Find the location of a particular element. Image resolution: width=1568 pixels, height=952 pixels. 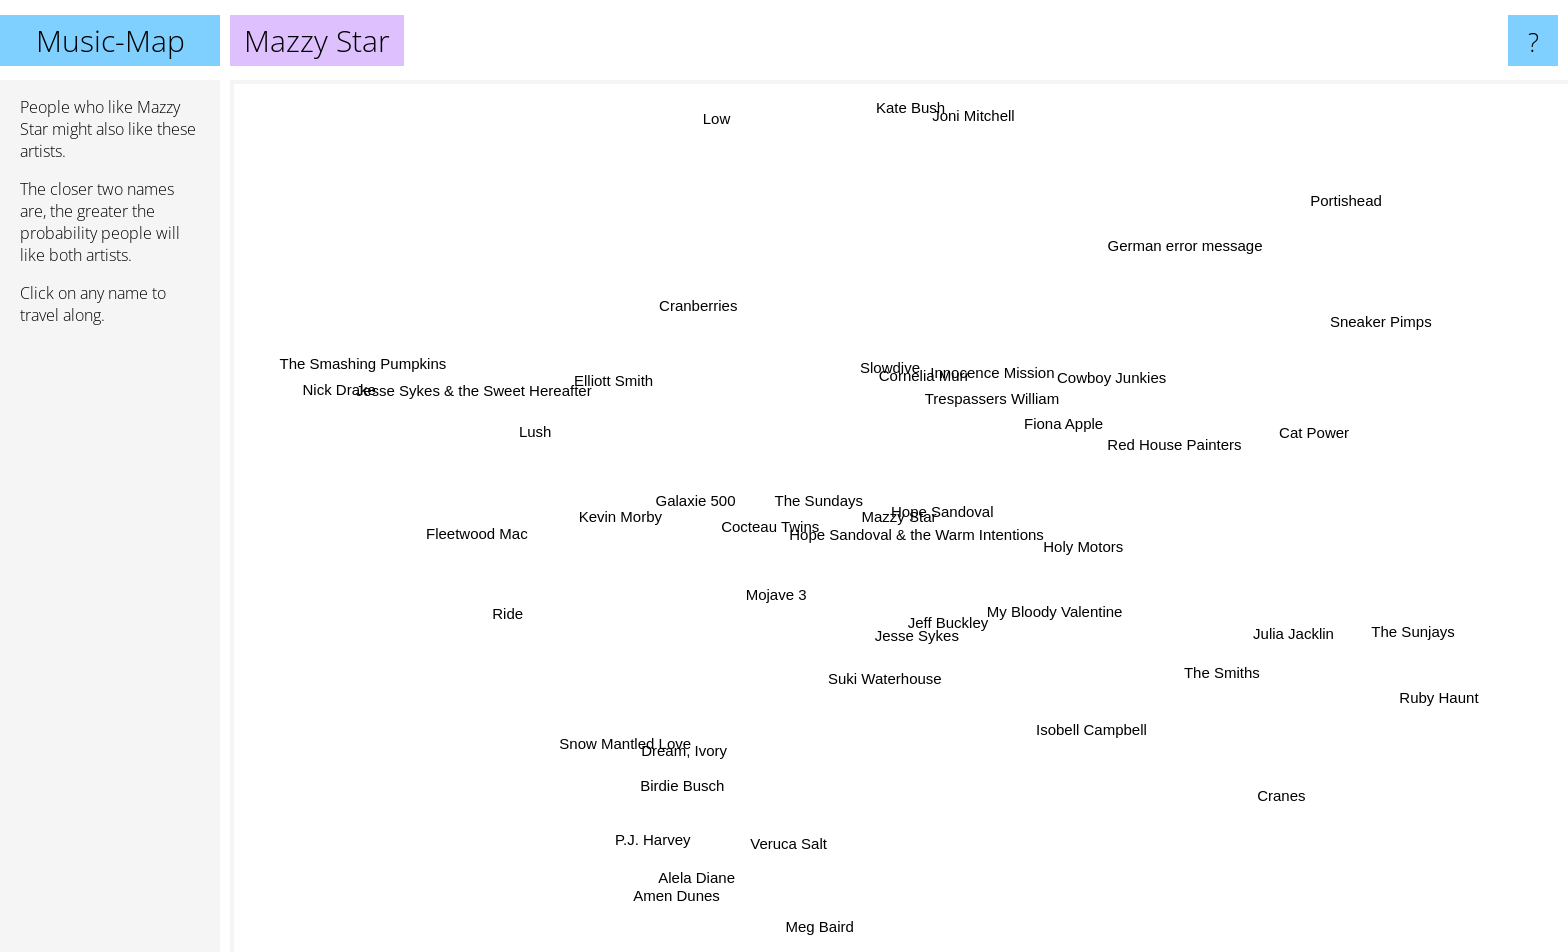

P.J. Harvey is located at coordinates (627, 862).